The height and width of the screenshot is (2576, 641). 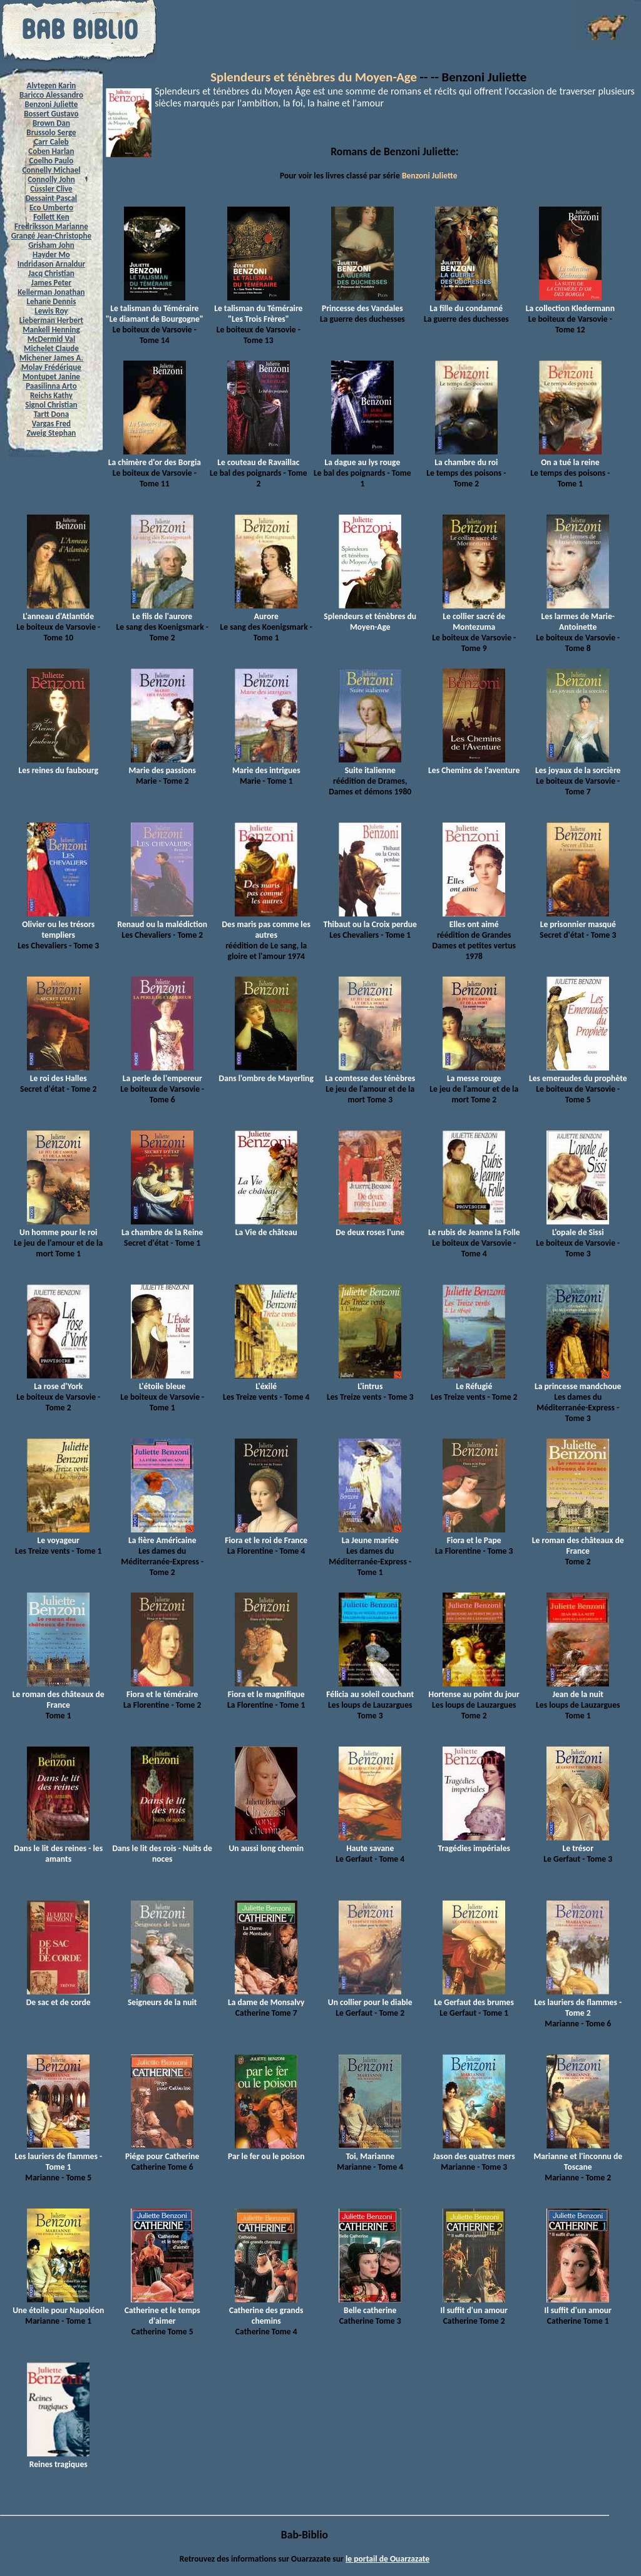 What do you see at coordinates (162, 765) in the screenshot?
I see `Marie des passions` at bounding box center [162, 765].